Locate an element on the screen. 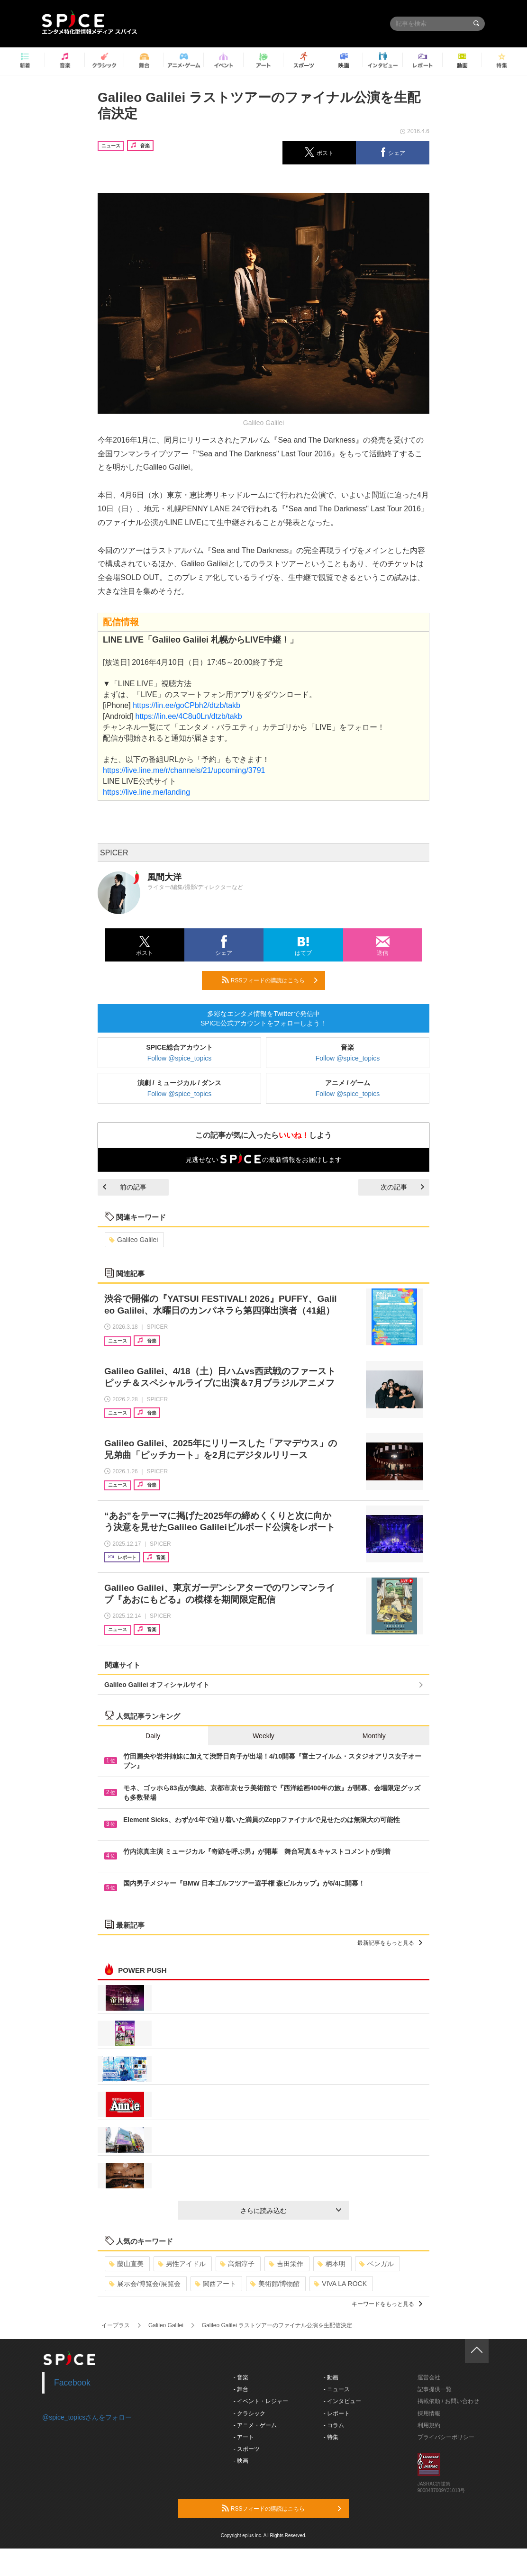  プライバシーポリシー is located at coordinates (446, 2437).